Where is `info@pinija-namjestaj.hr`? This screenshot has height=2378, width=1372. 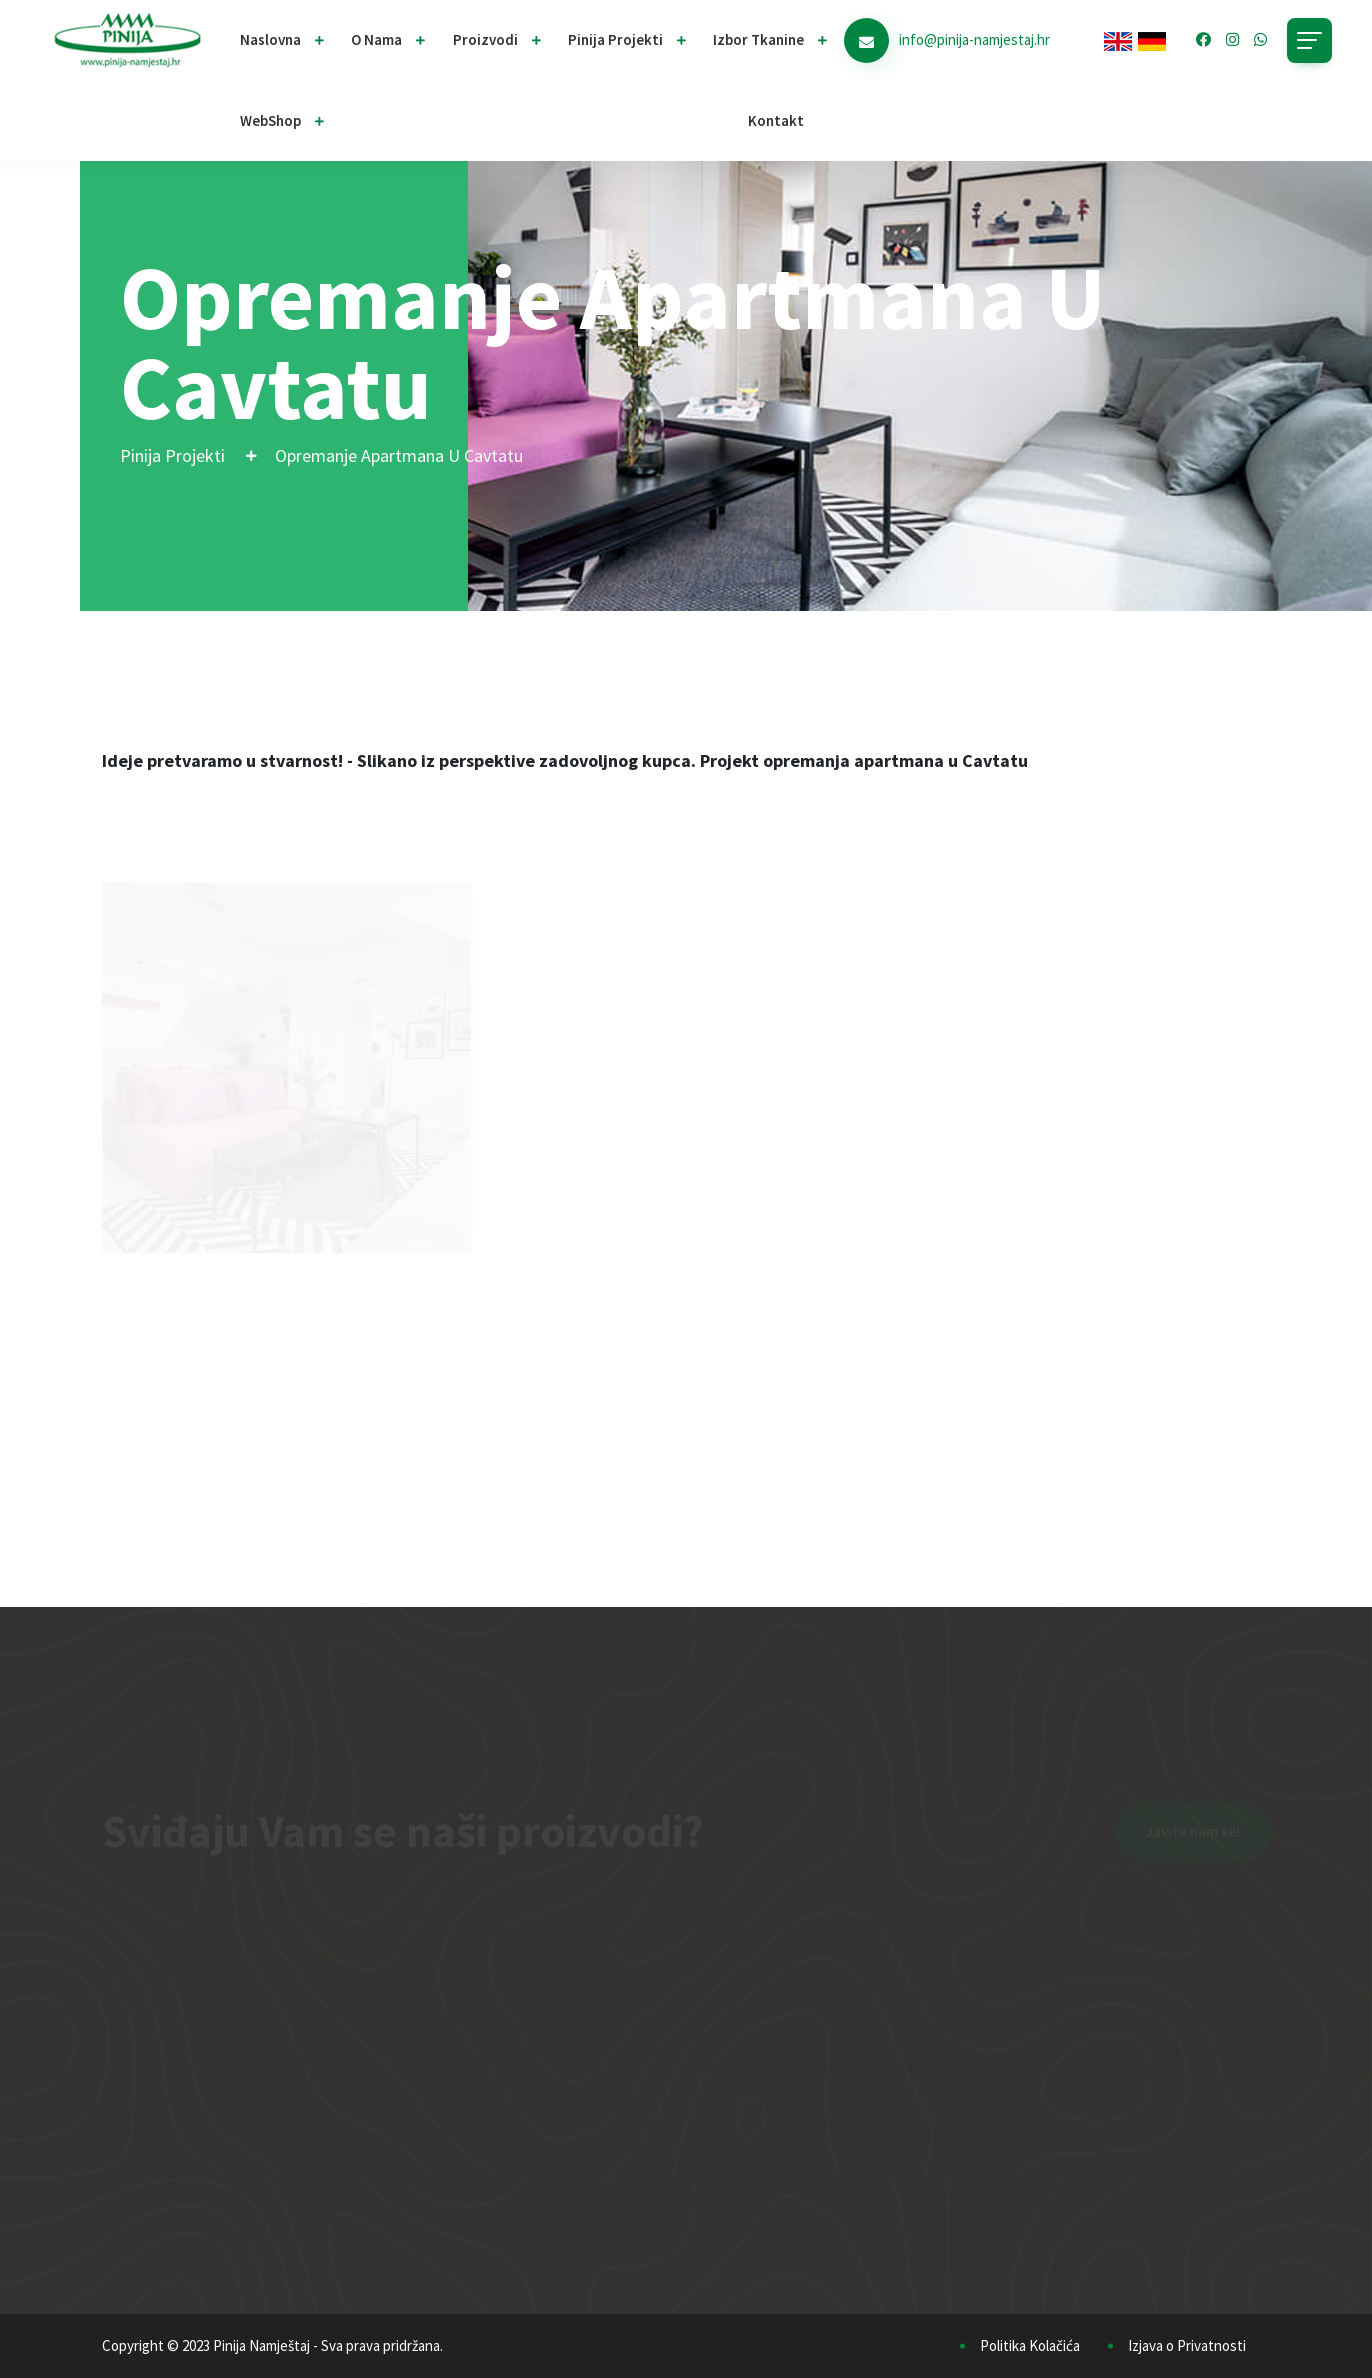
info@pinija-namjestaj.hr is located at coordinates (974, 39).